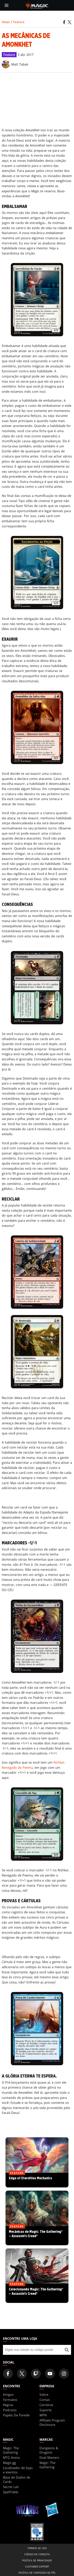 The height and width of the screenshot is (2576, 74). Describe the element at coordinates (9, 2463) in the screenshot. I see `Magic.gg` at that location.